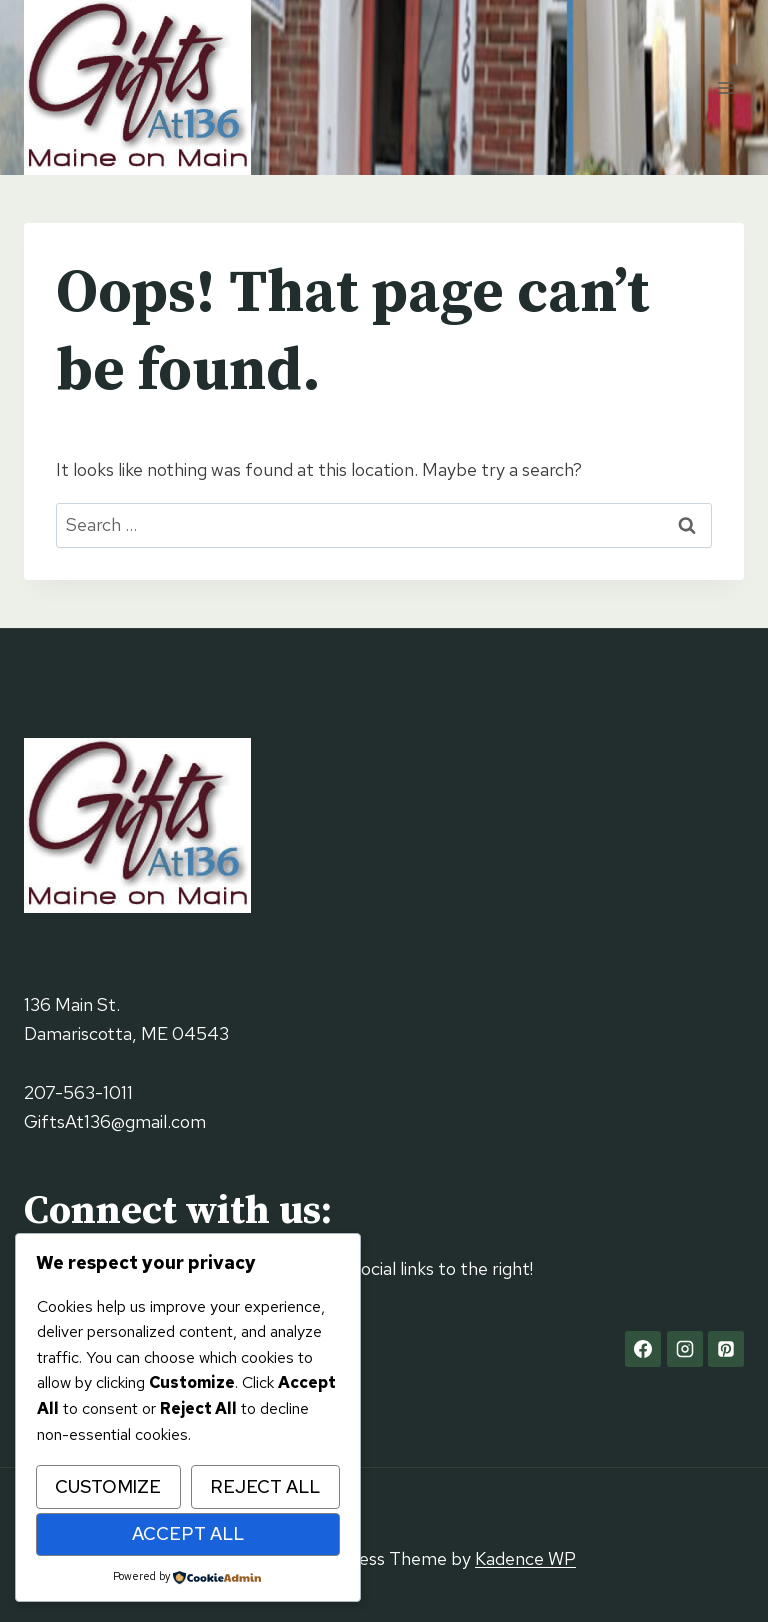 The image size is (768, 1622). I want to click on [Open menu], so click(725, 87).